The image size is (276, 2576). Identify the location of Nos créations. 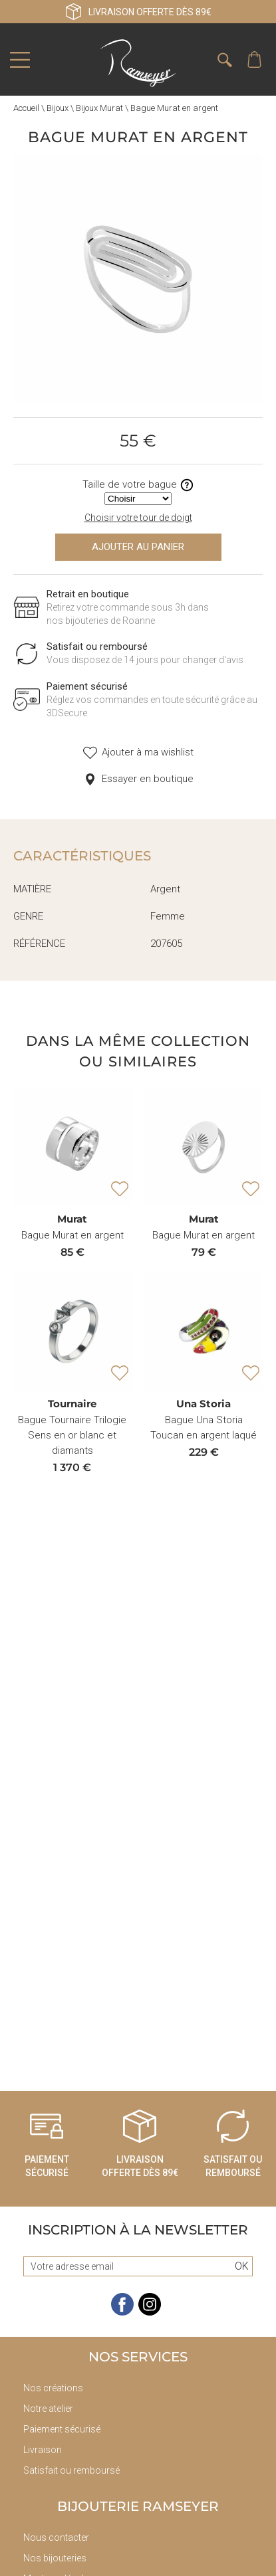
(53, 2388).